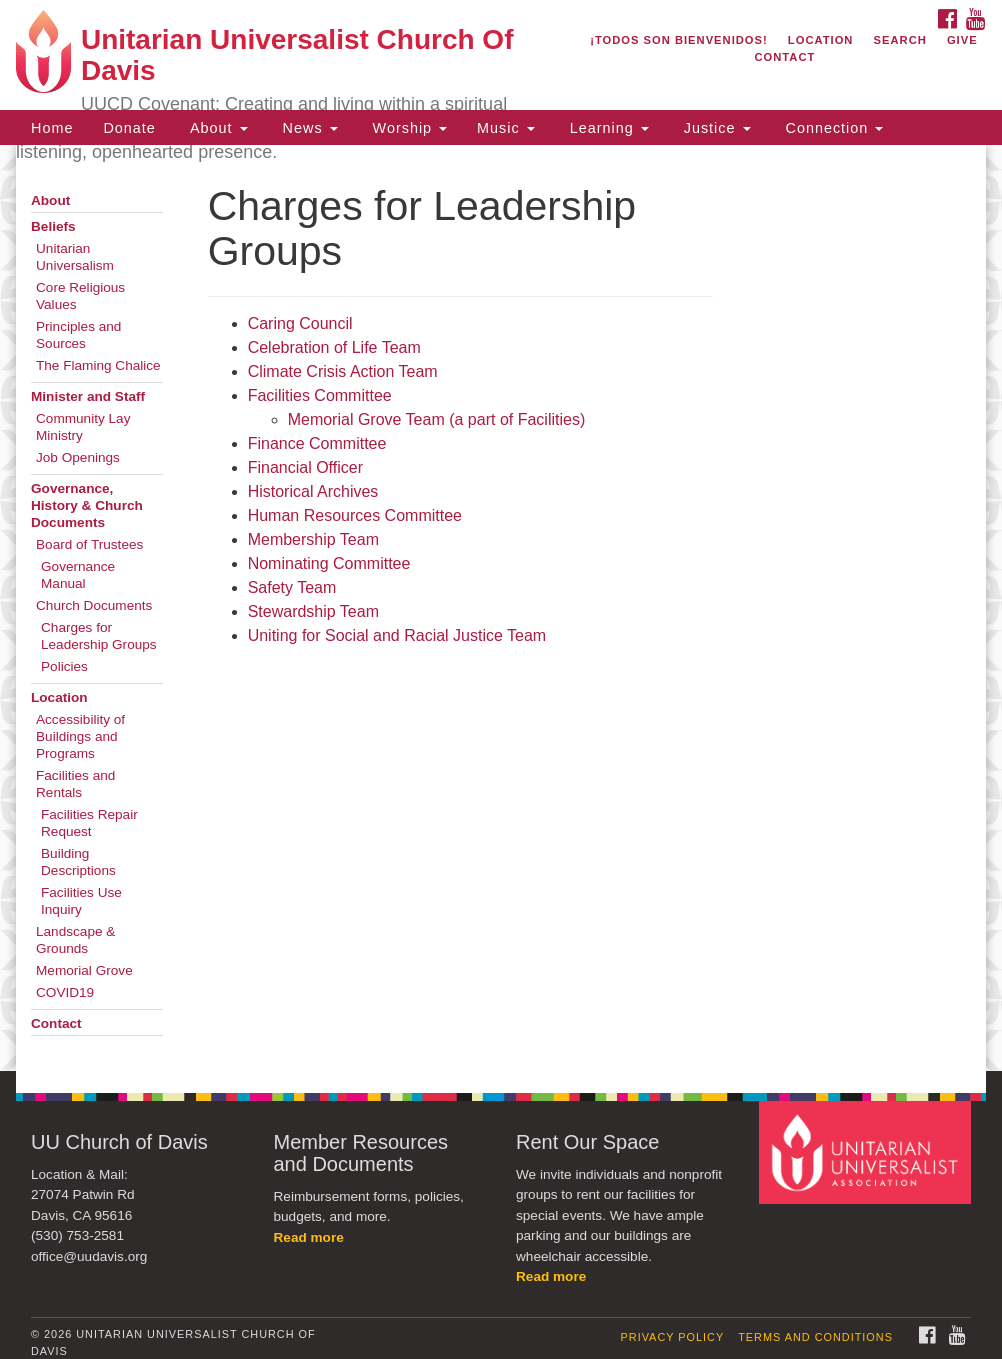  What do you see at coordinates (75, 940) in the screenshot?
I see `Landscape & Grounds` at bounding box center [75, 940].